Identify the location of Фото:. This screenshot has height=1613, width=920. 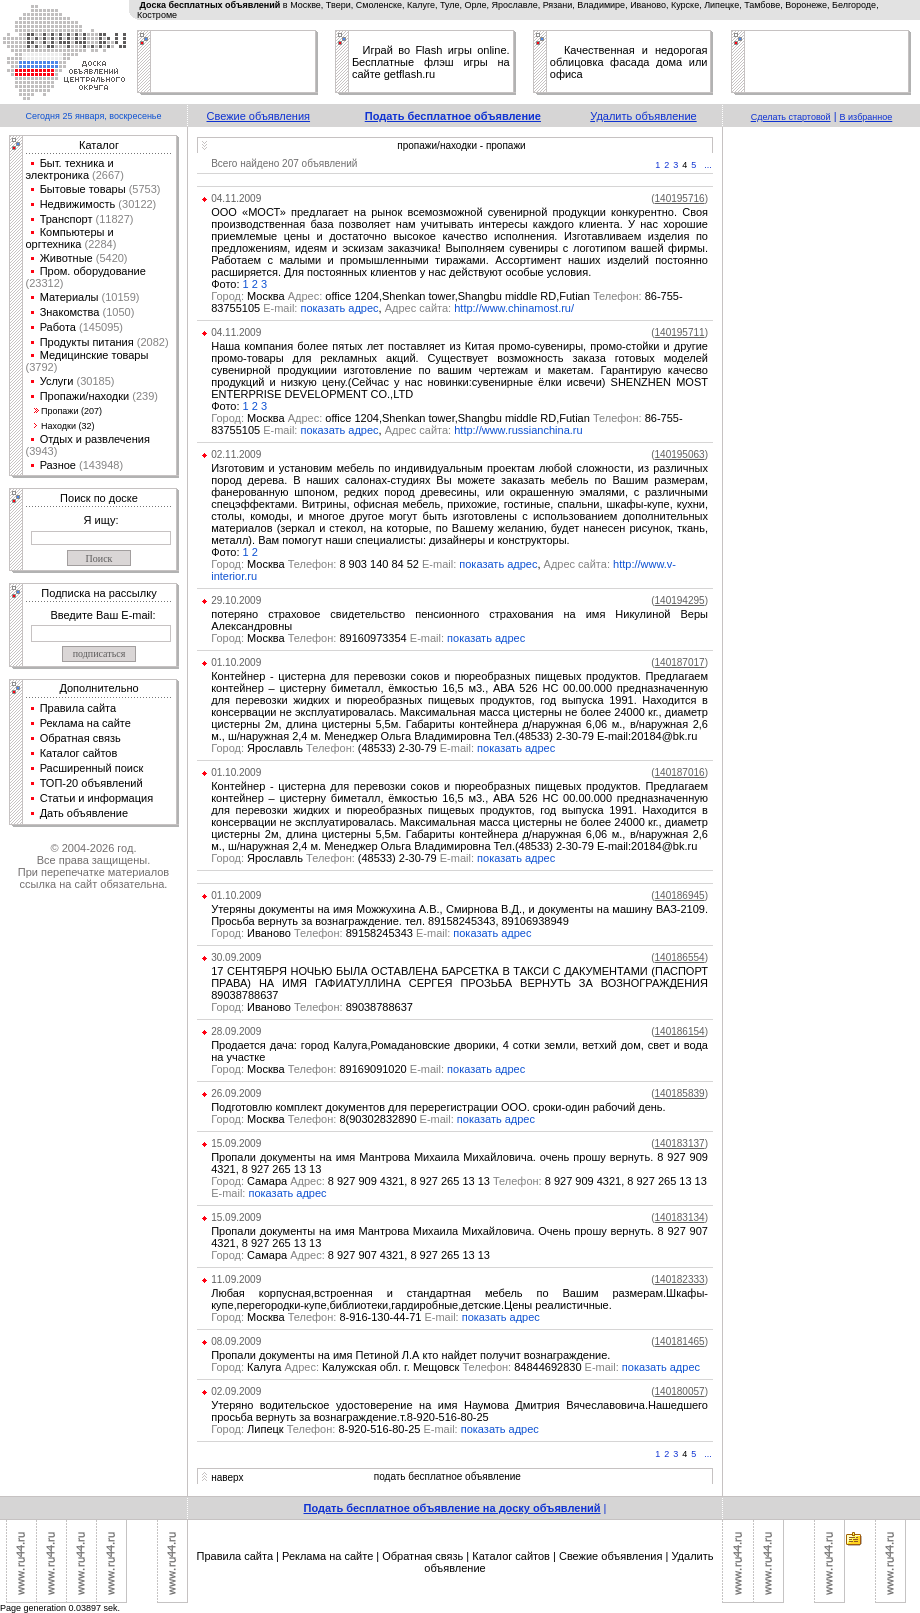
(226, 284).